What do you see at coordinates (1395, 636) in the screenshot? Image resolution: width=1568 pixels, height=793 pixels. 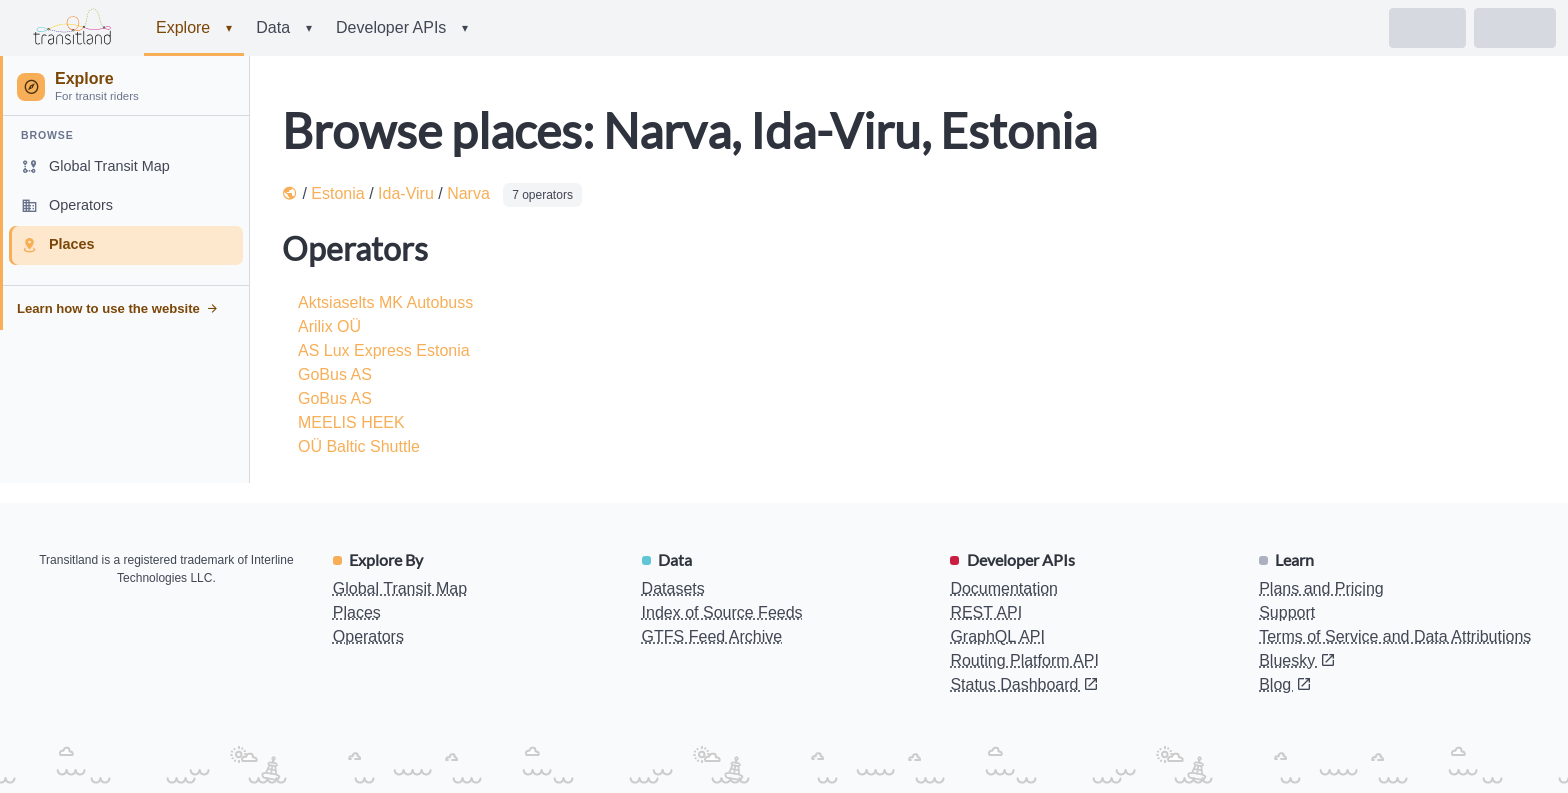 I see `Terms of Service and Data Attributions` at bounding box center [1395, 636].